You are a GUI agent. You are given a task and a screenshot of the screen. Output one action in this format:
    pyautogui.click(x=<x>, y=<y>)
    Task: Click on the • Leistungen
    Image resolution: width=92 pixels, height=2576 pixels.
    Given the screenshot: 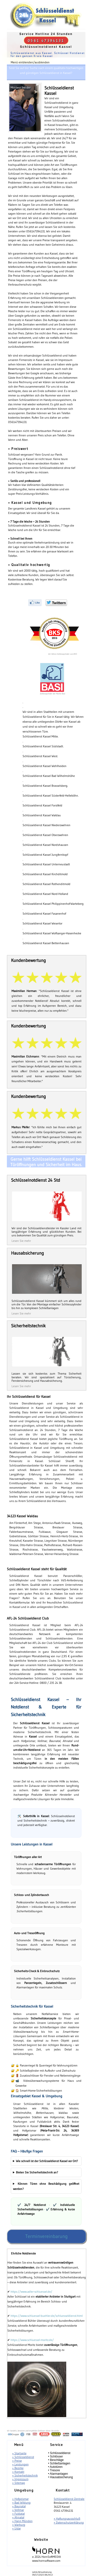 What is the action you would take?
    pyautogui.click(x=20, y=2464)
    